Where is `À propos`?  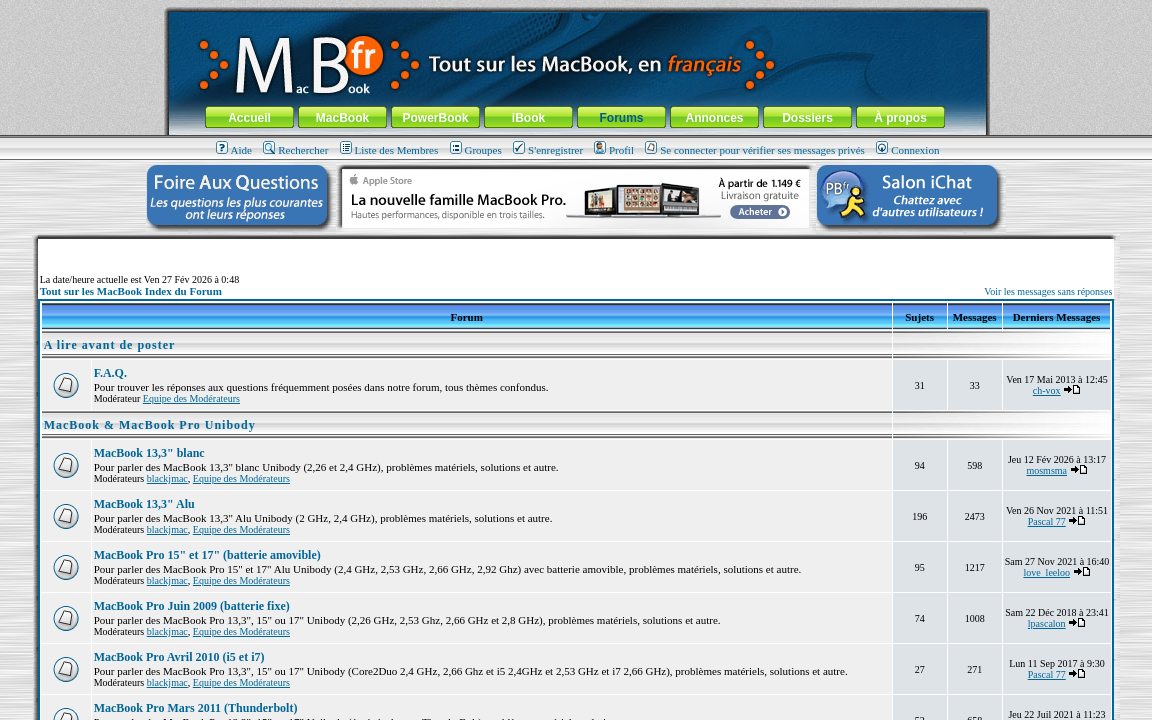
À propos is located at coordinates (900, 118).